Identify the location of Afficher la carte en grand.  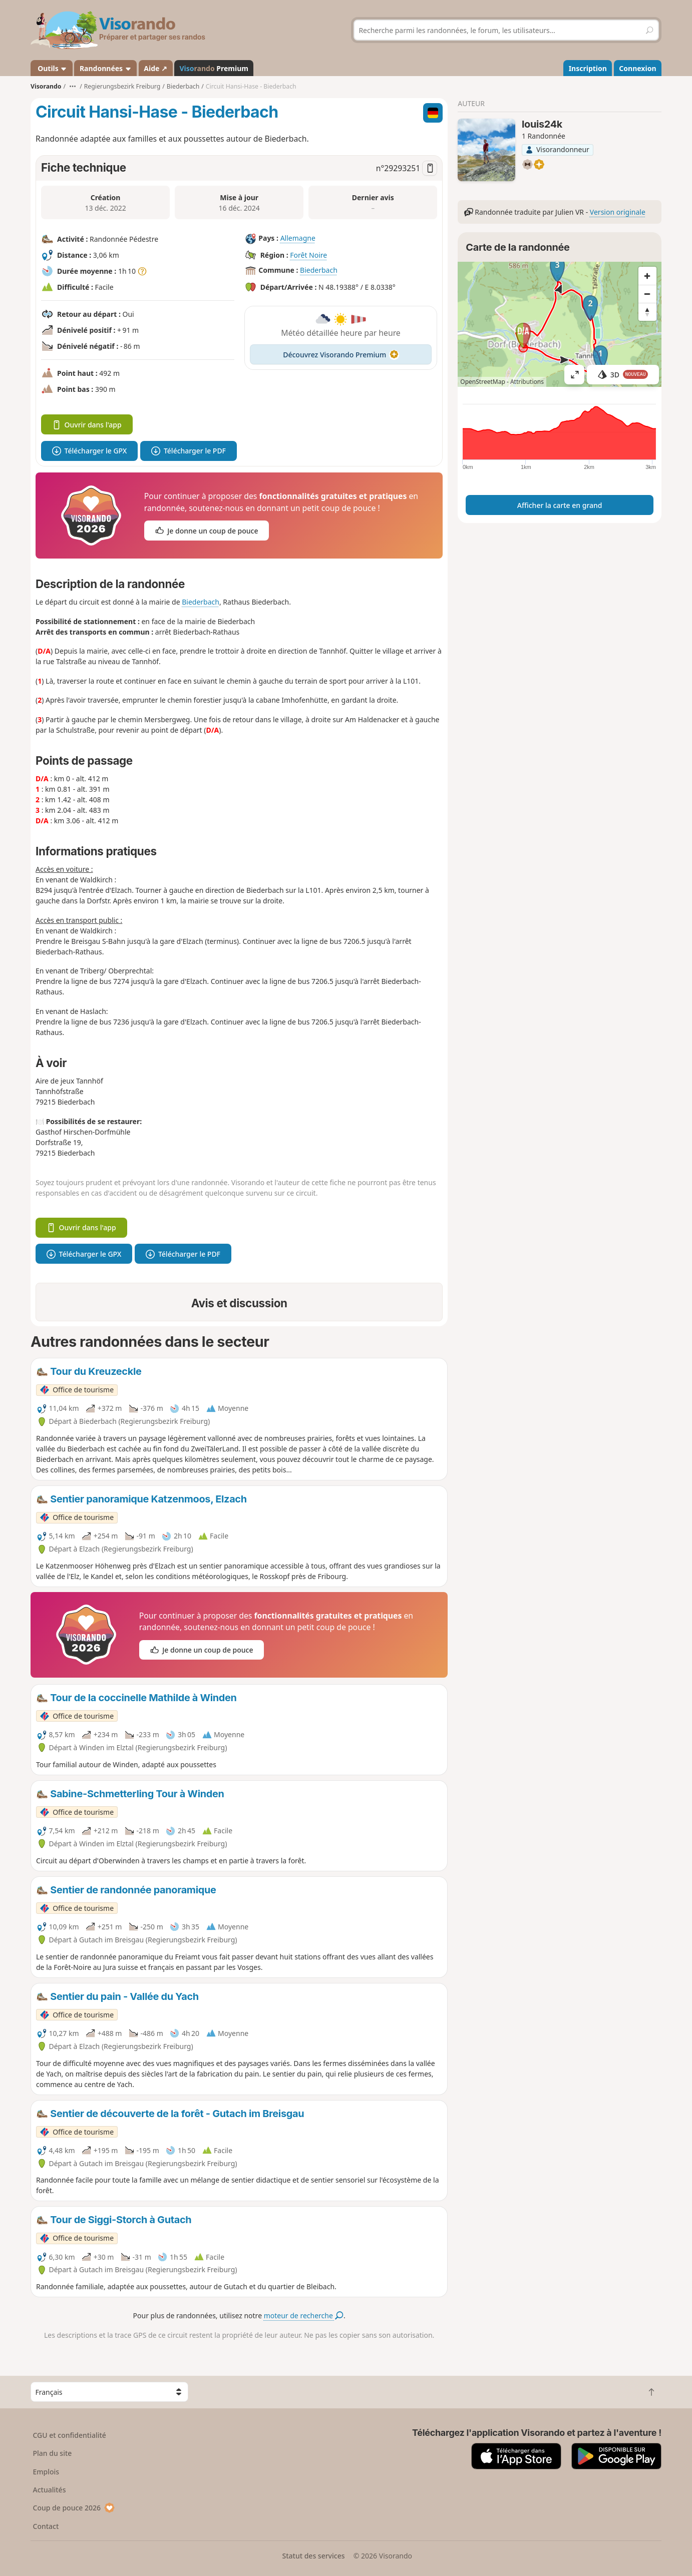
(559, 505).